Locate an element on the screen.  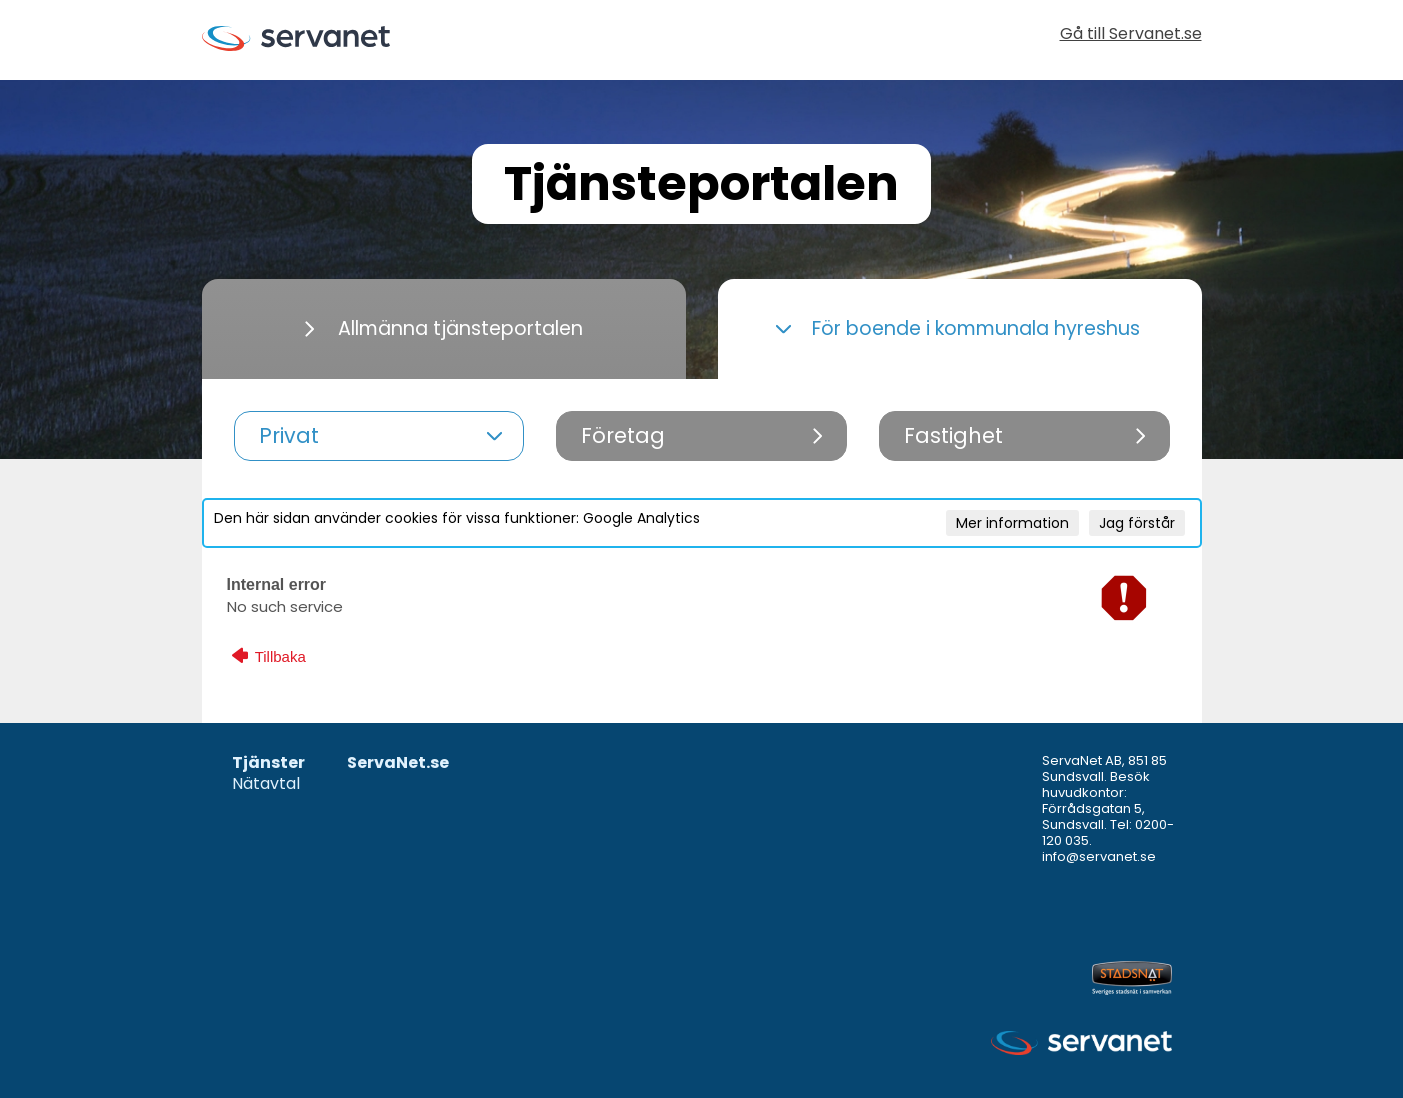
Tjänster is located at coordinates (268, 763).